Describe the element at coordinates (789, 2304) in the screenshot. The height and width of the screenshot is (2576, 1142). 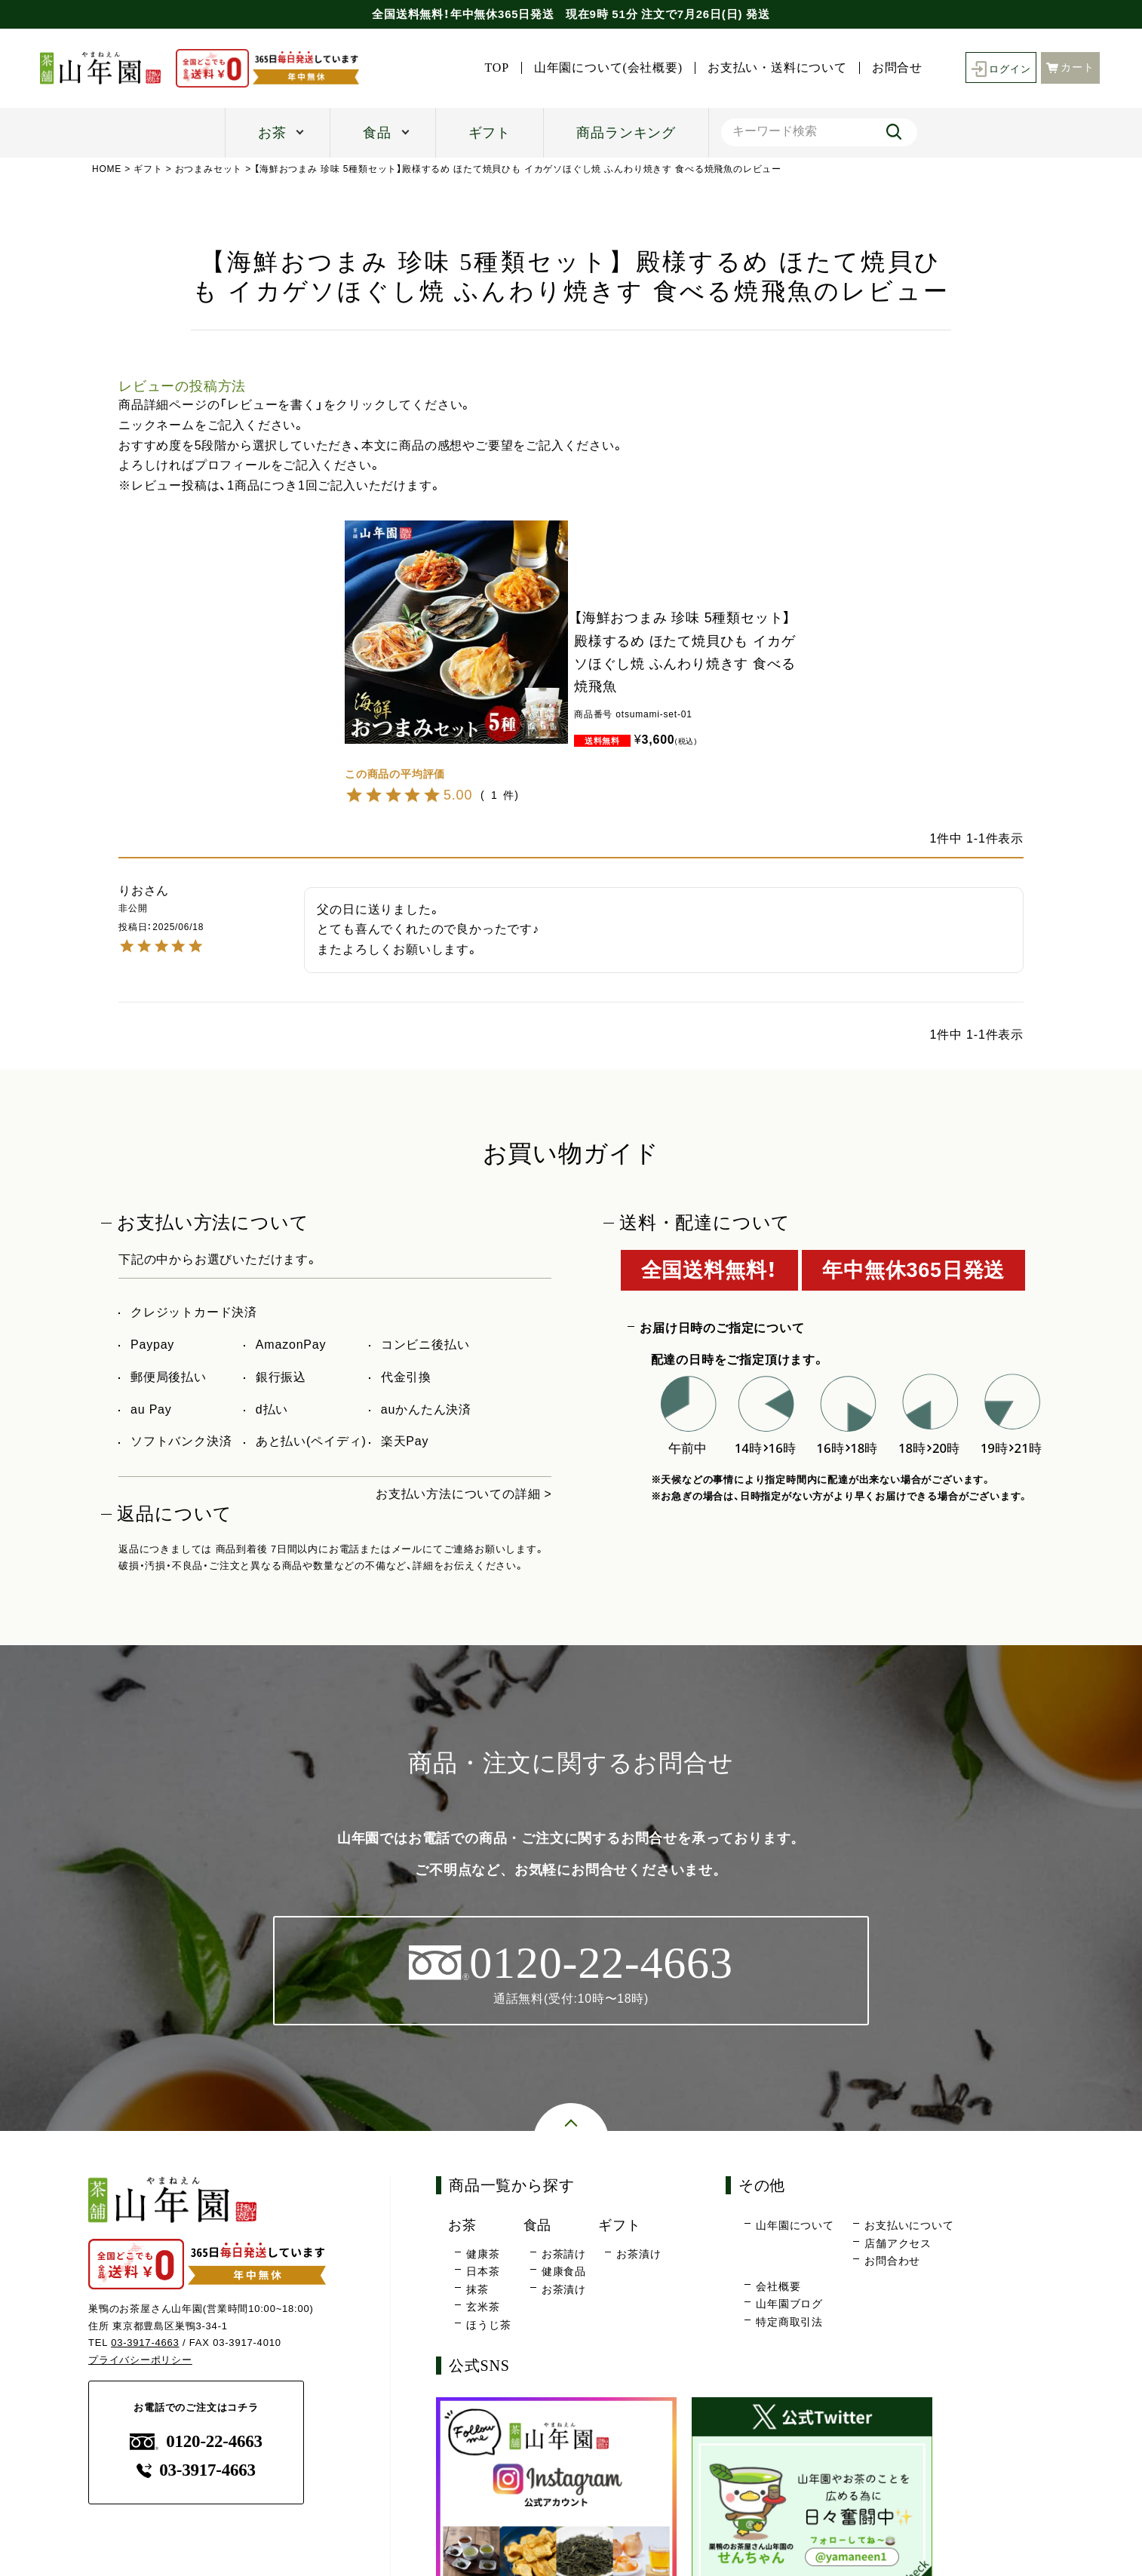
I see `山年園ブログ` at that location.